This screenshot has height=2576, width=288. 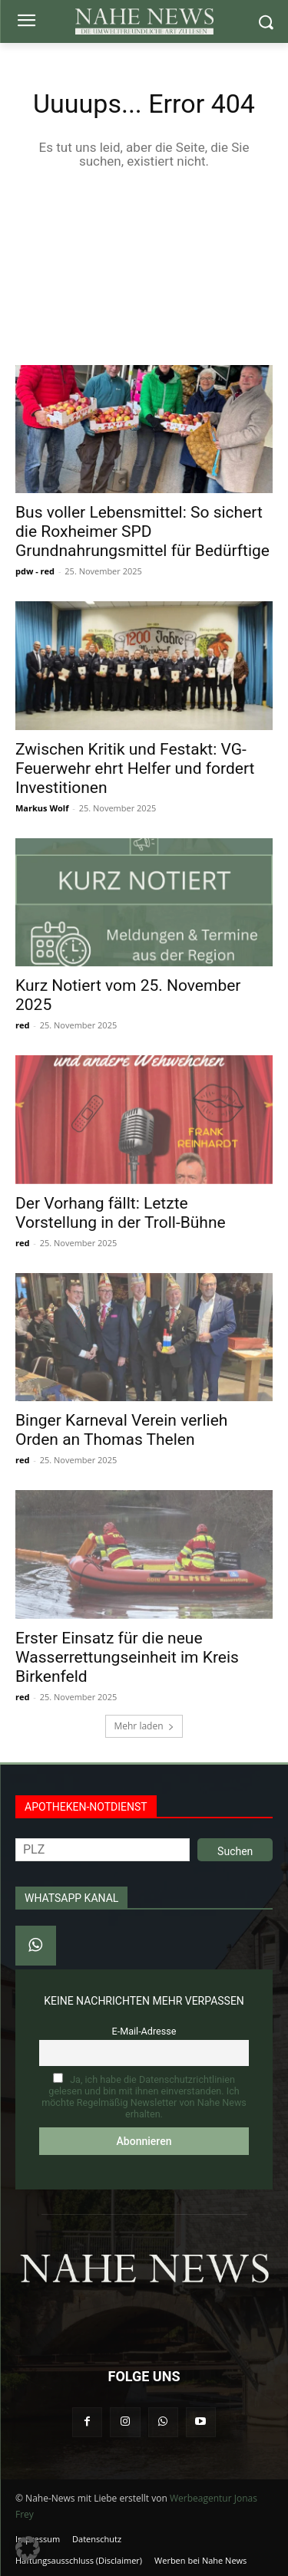 I want to click on Erster Einsatz für die neue Wasserrettungseinheit im Kreis Birkenfeld, so click(x=127, y=1657).